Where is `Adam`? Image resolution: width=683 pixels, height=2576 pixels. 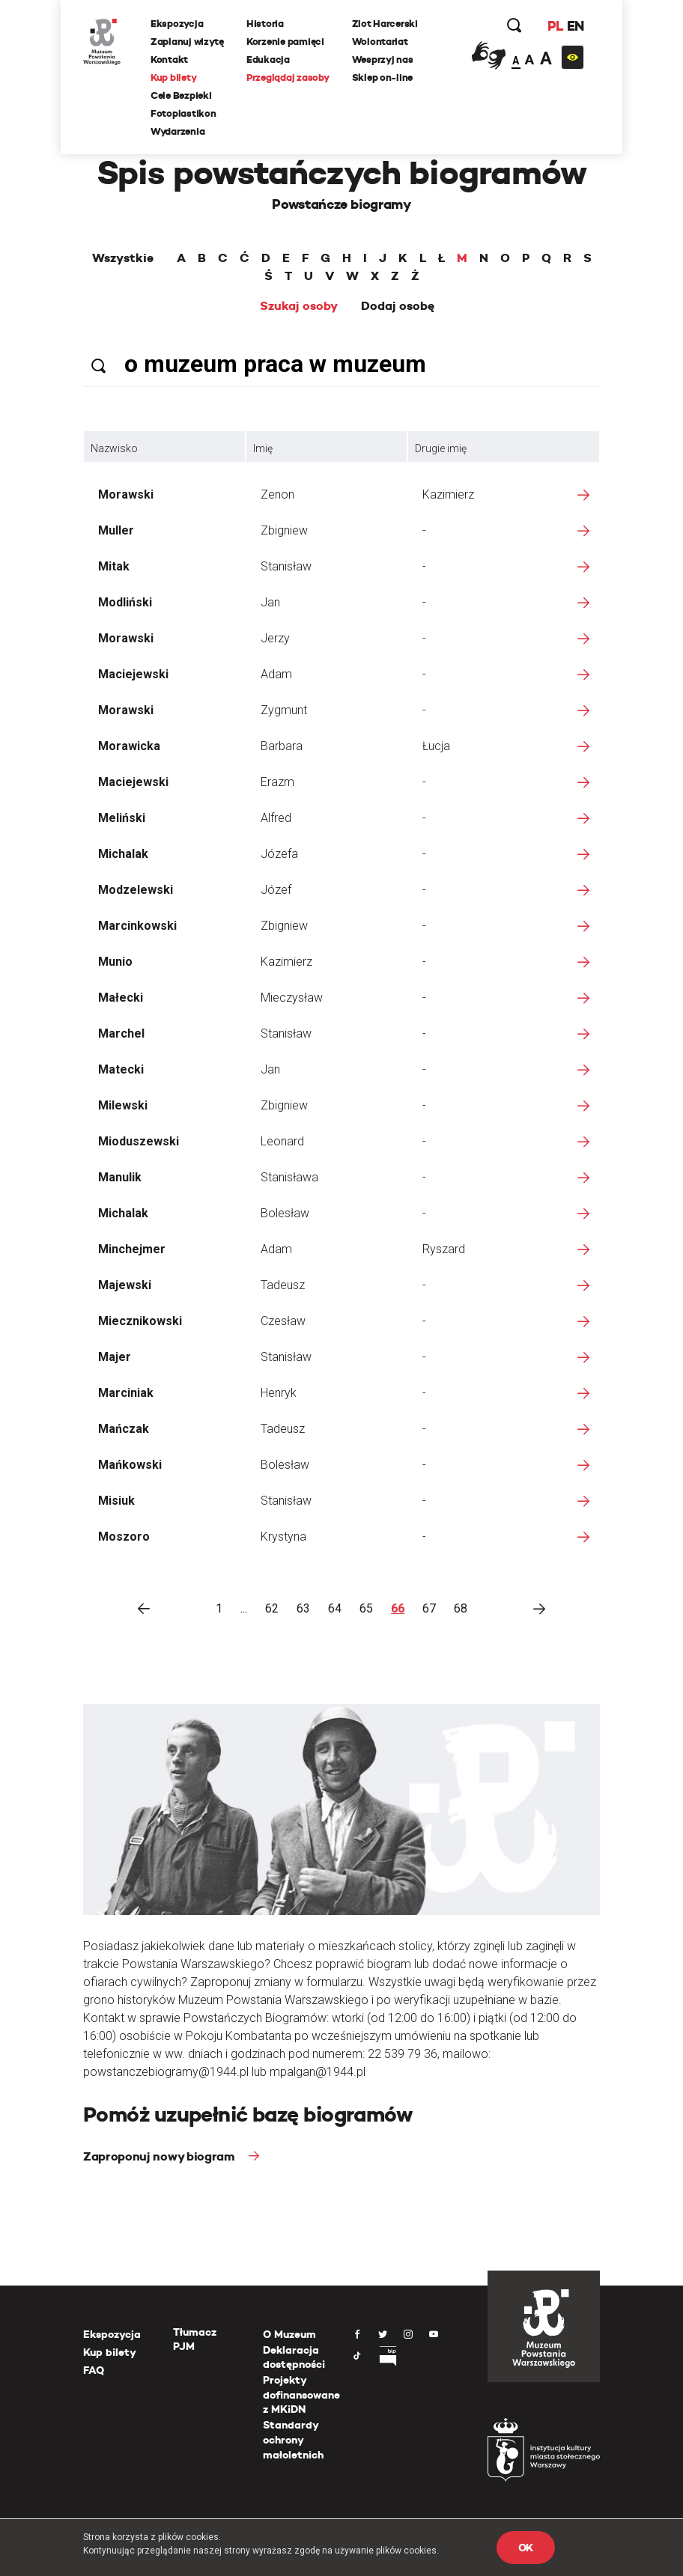 Adam is located at coordinates (276, 674).